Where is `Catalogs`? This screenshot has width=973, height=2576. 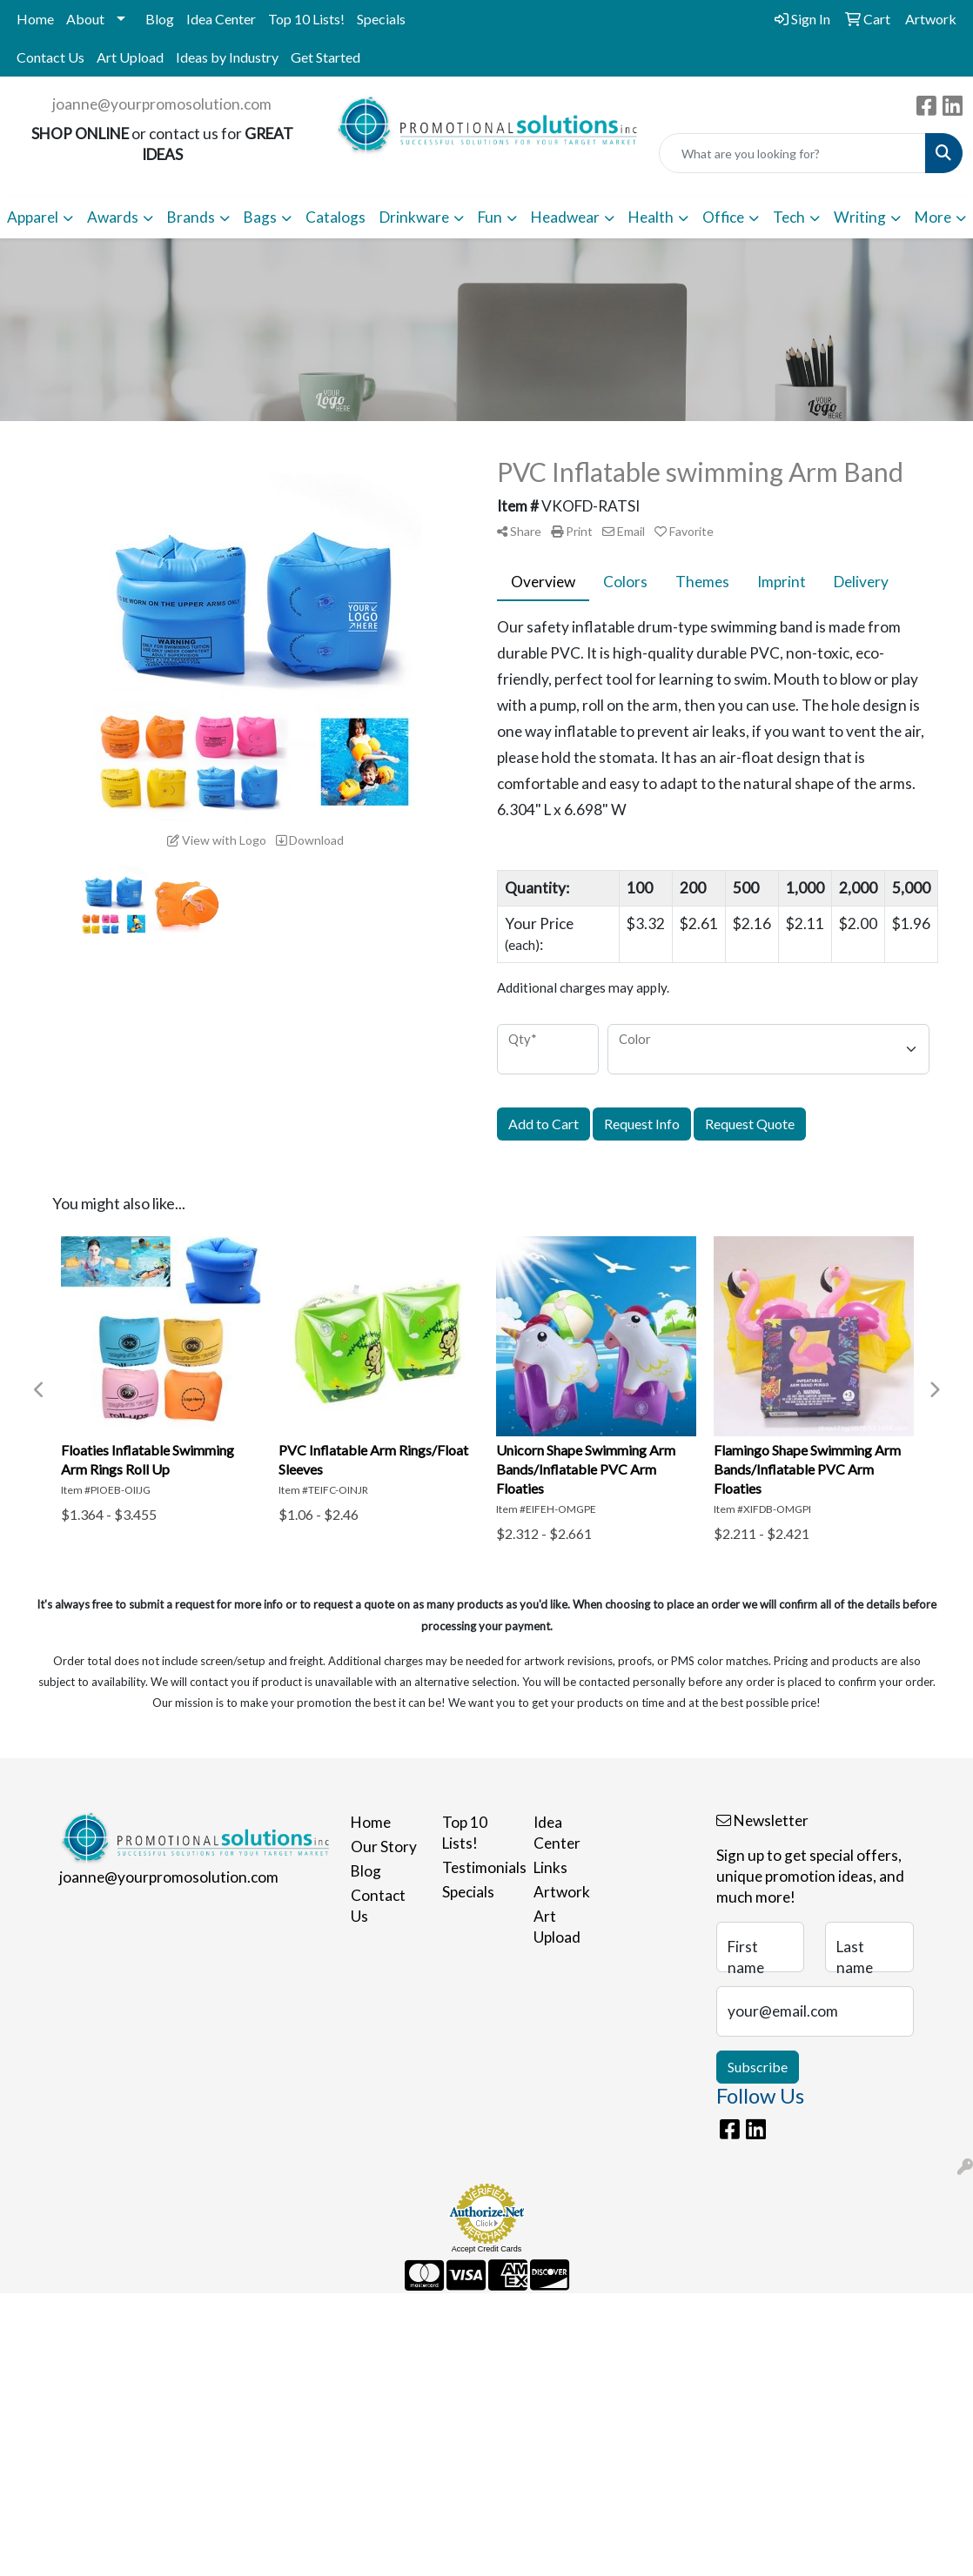 Catalogs is located at coordinates (335, 217).